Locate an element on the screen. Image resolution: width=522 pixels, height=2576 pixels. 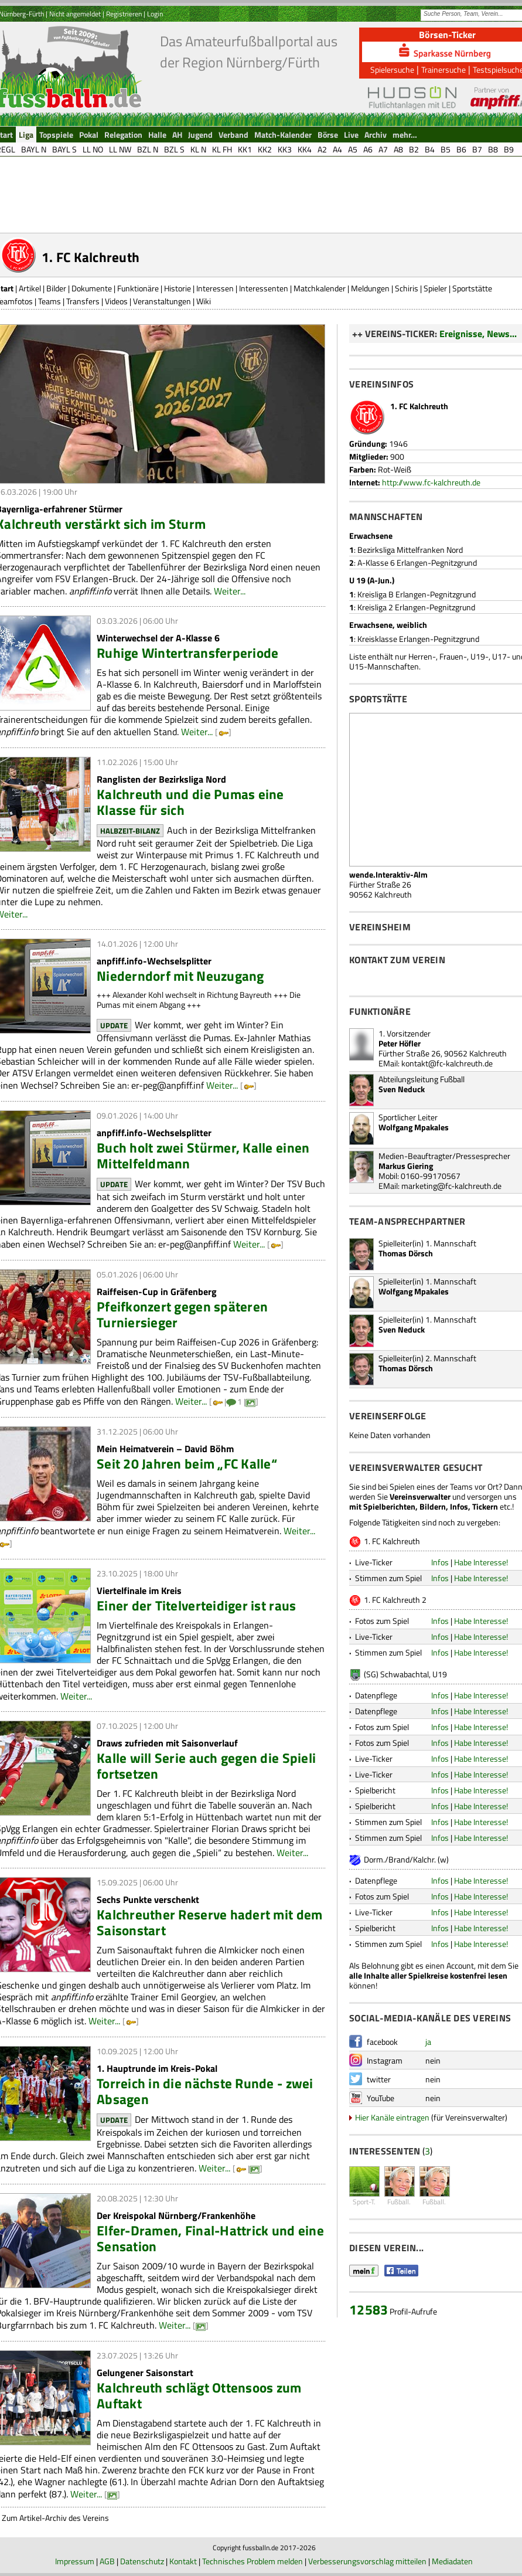
Mediadaten is located at coordinates (452, 2561).